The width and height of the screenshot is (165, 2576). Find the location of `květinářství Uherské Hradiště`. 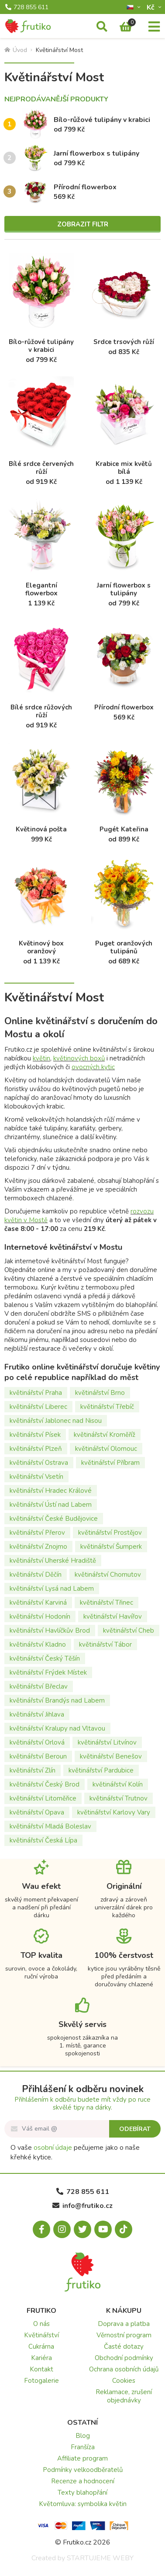

květinářství Uherské Hradiště is located at coordinates (53, 1560).